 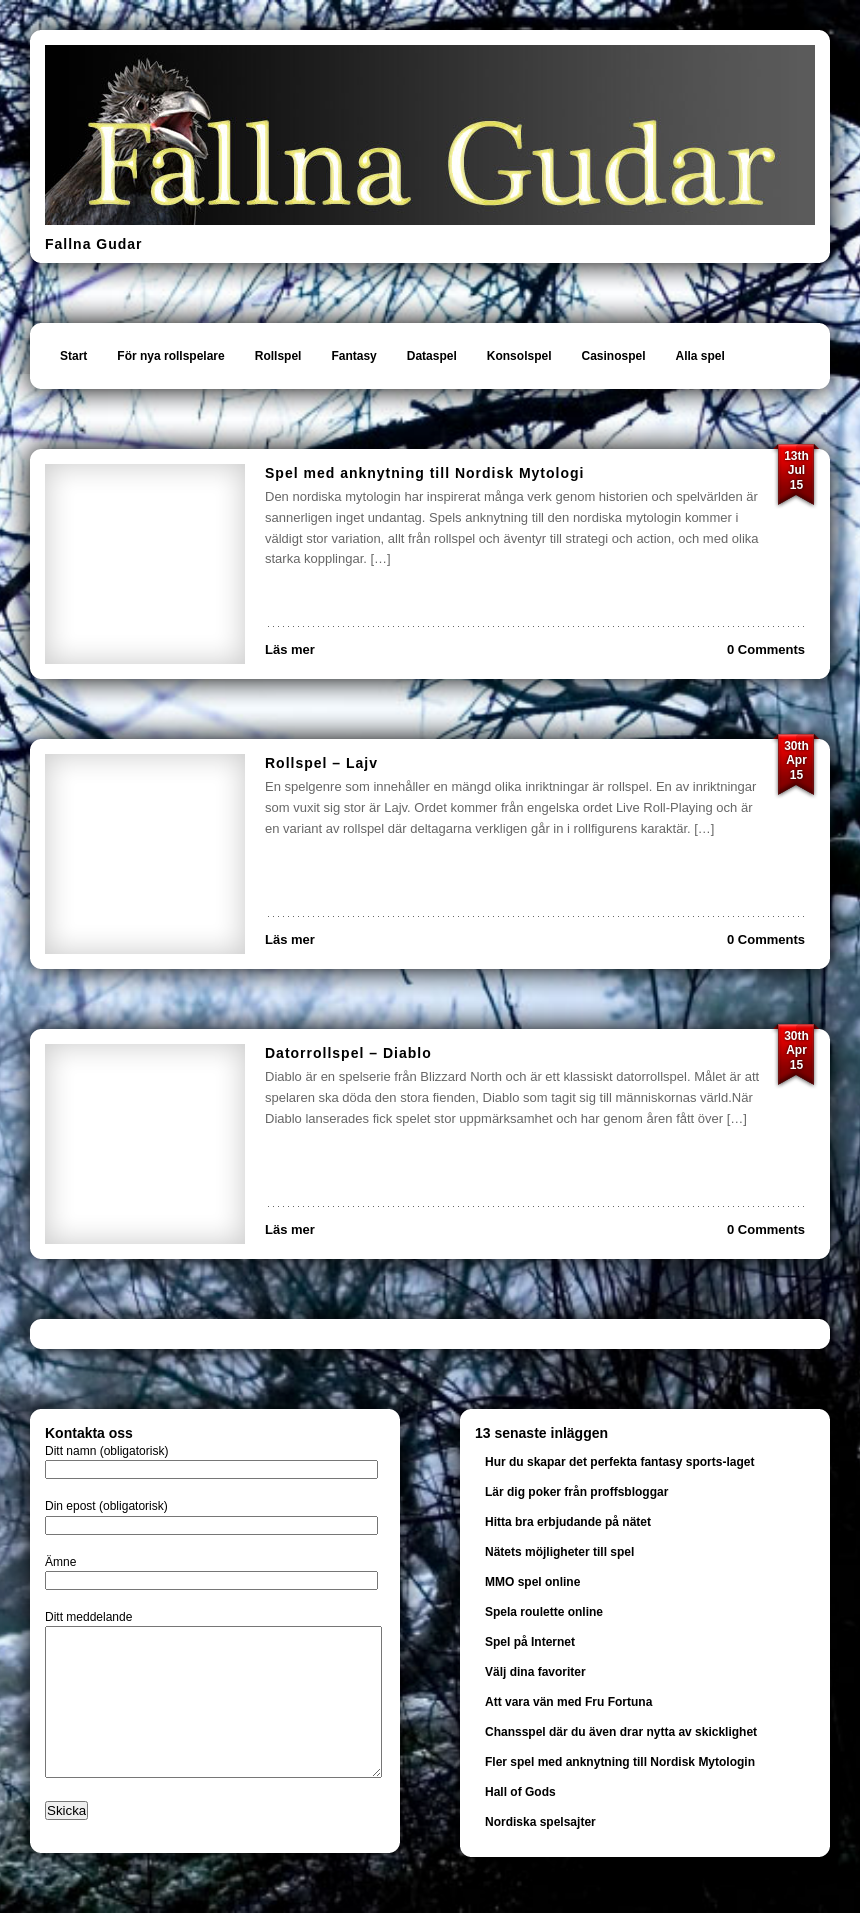 What do you see at coordinates (73, 356) in the screenshot?
I see `Start` at bounding box center [73, 356].